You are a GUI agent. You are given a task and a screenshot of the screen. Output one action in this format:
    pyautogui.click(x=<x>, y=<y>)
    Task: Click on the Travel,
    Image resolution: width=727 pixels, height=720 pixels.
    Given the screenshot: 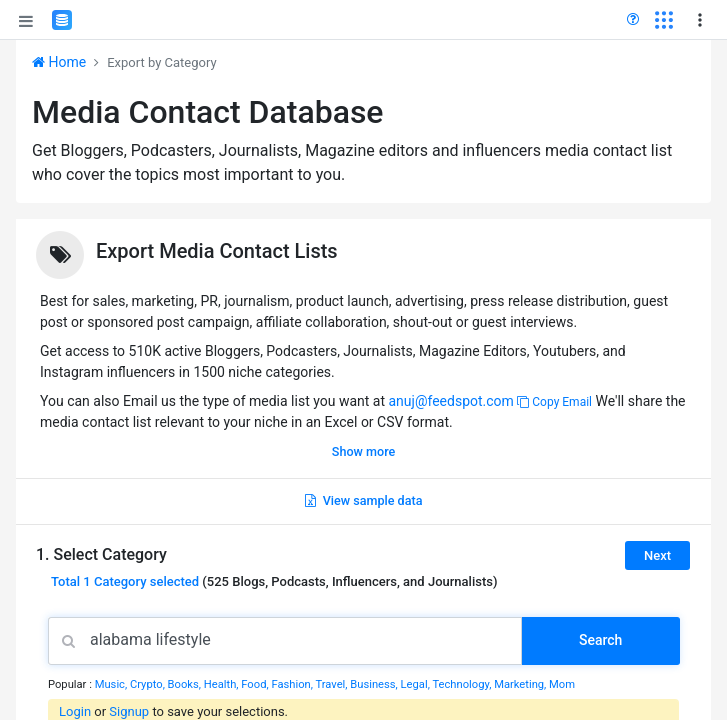 What is the action you would take?
    pyautogui.click(x=332, y=684)
    